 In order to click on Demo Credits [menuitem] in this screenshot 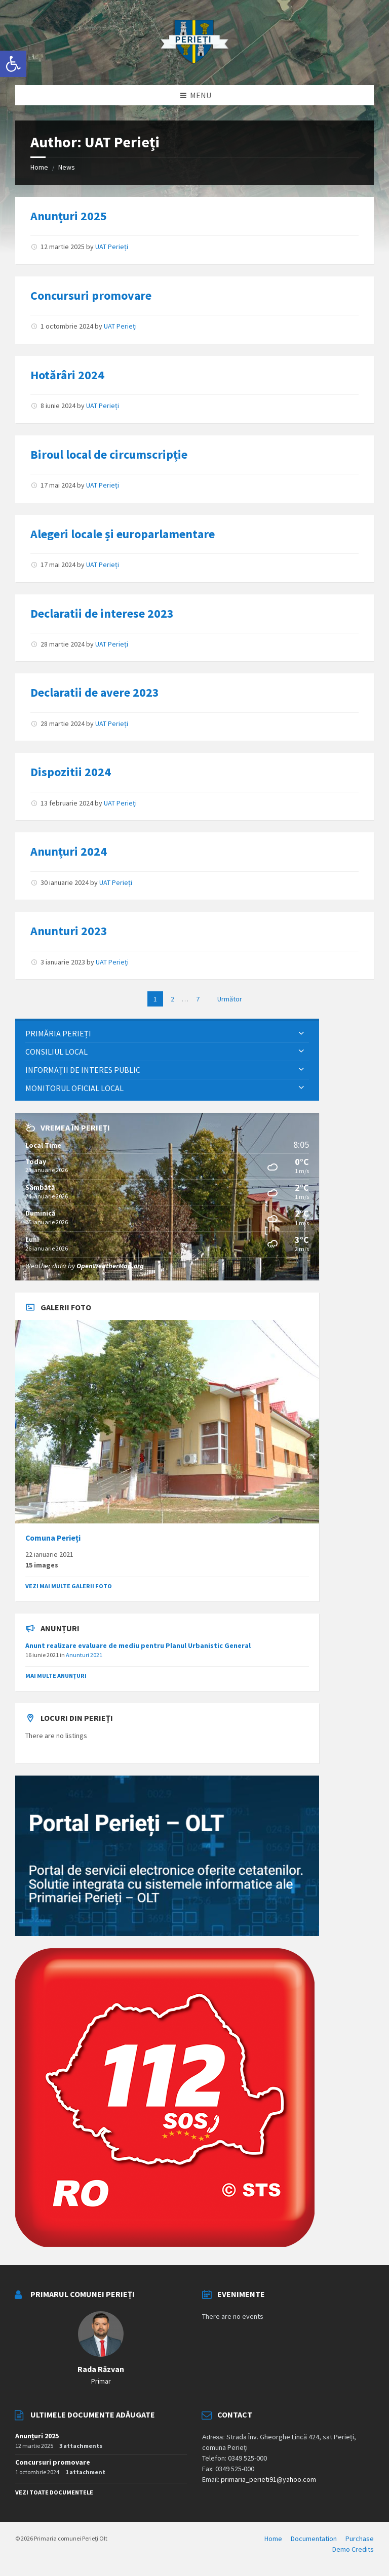, I will do `click(353, 2549)`.